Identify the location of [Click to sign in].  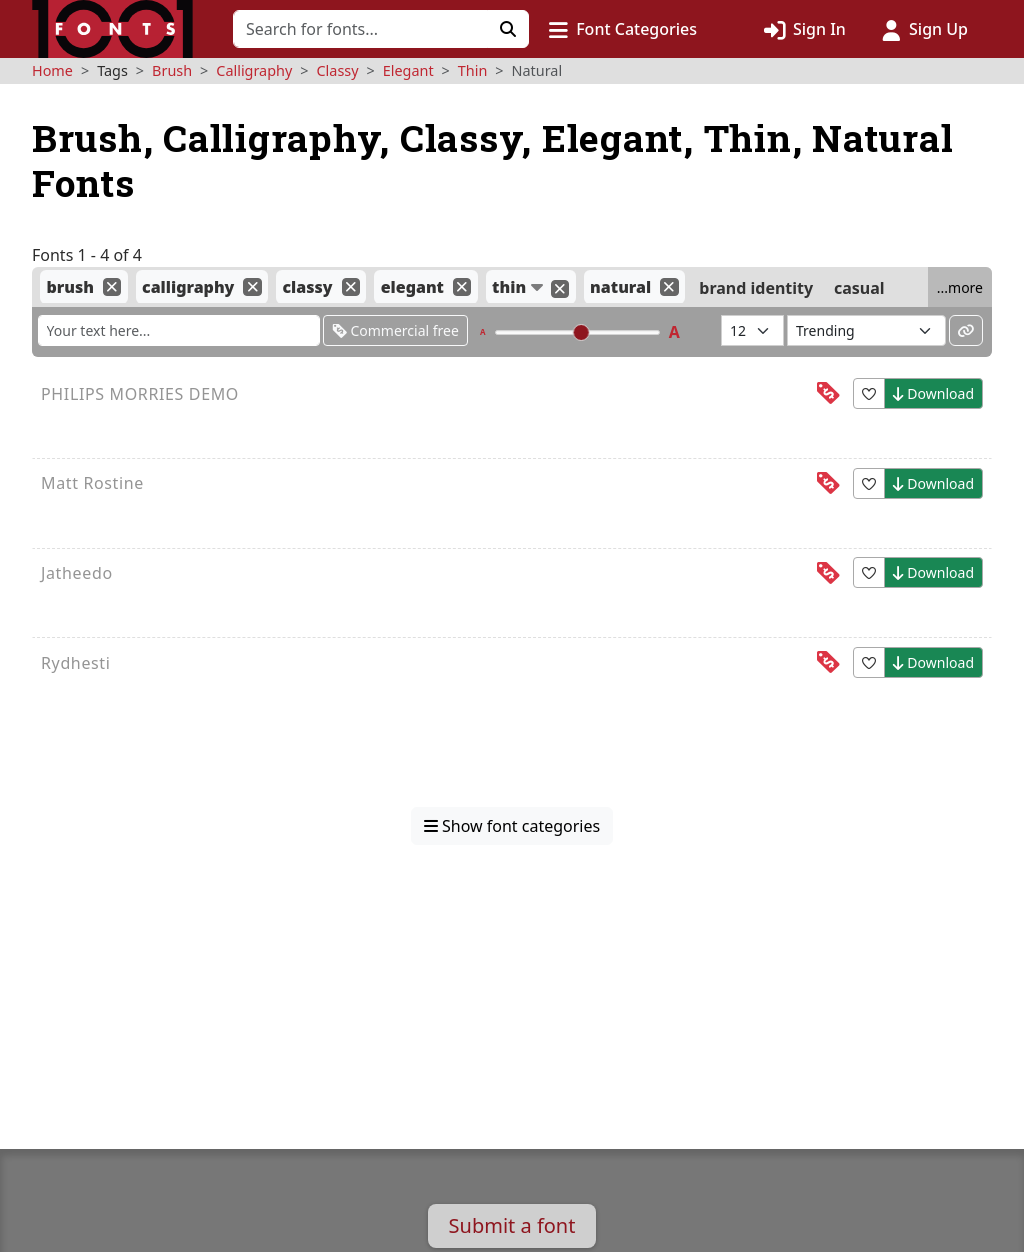
(805, 29).